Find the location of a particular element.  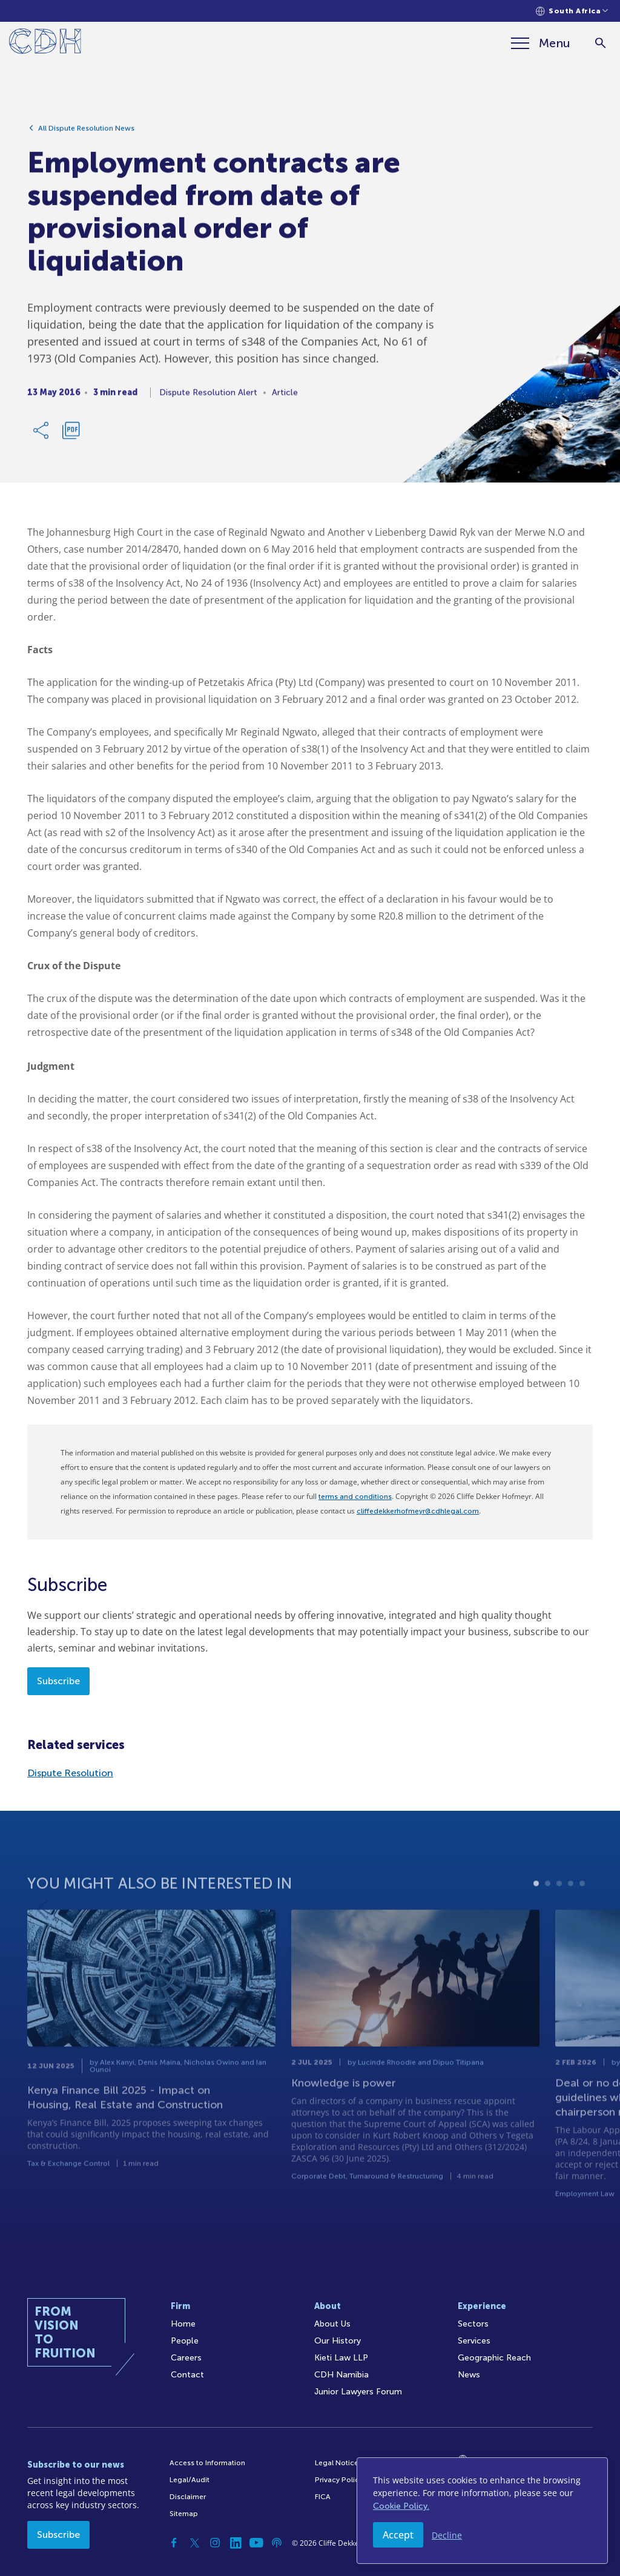

Geographic Reach is located at coordinates (494, 2358).